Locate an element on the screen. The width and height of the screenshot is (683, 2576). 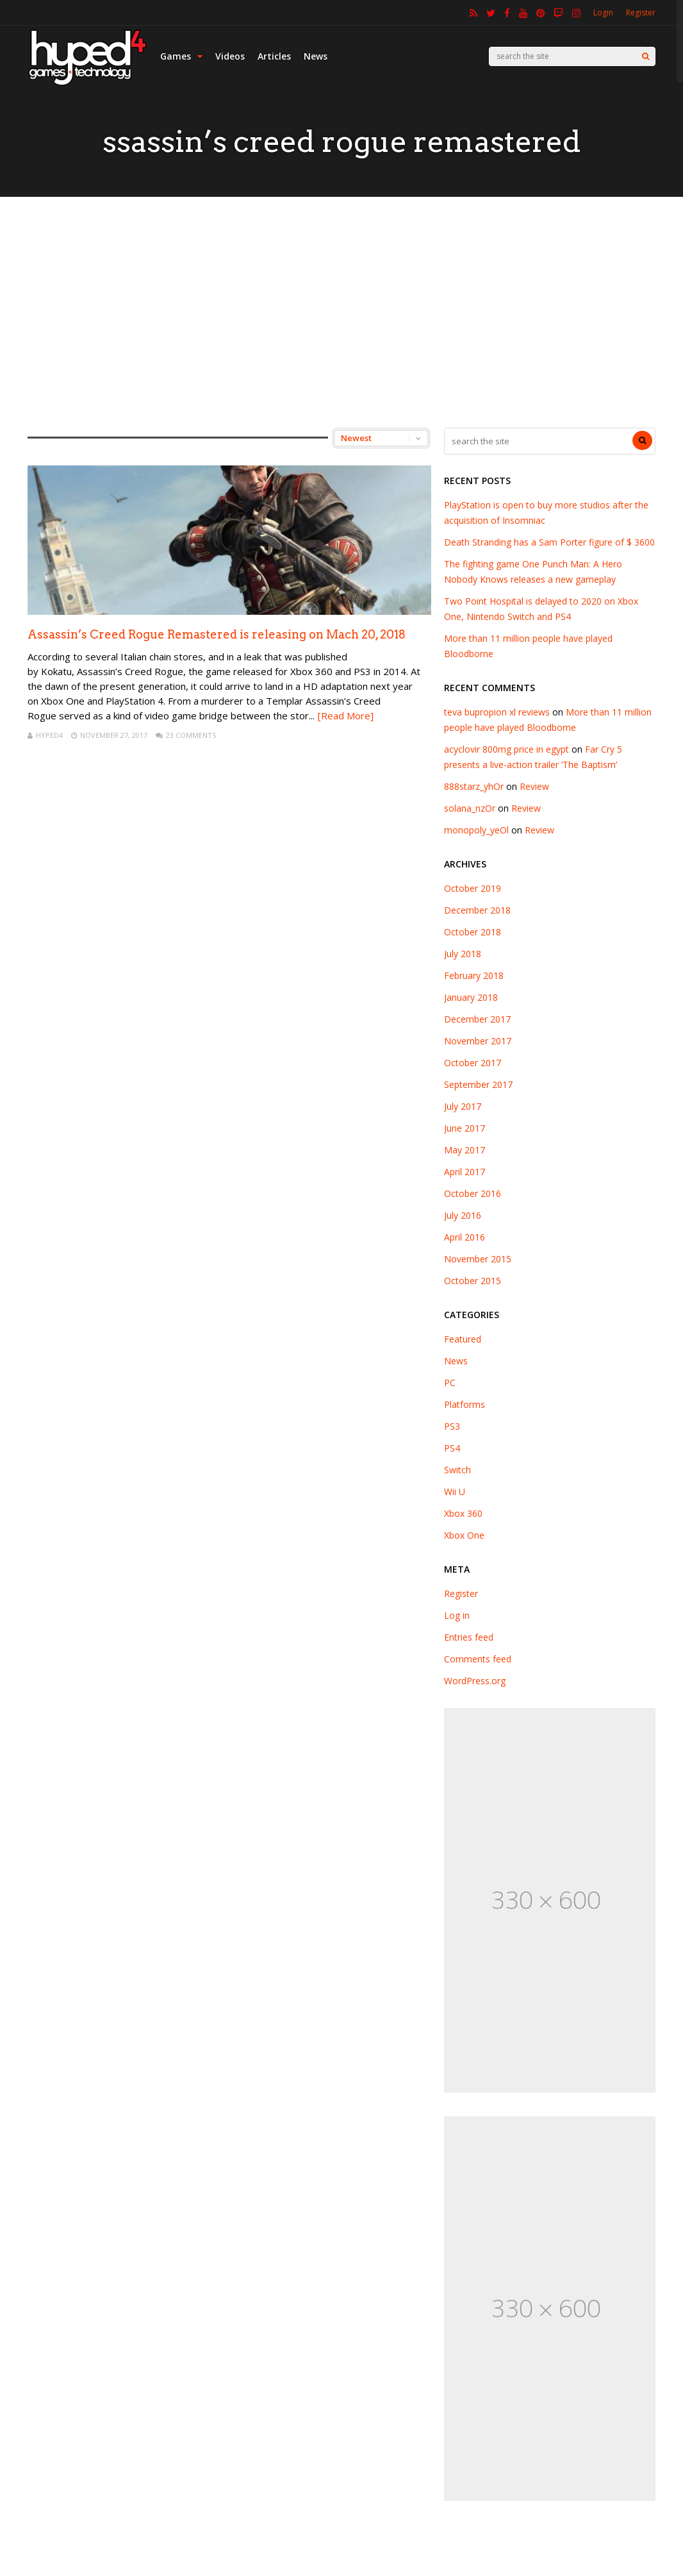
Entries feed is located at coordinates (468, 1637).